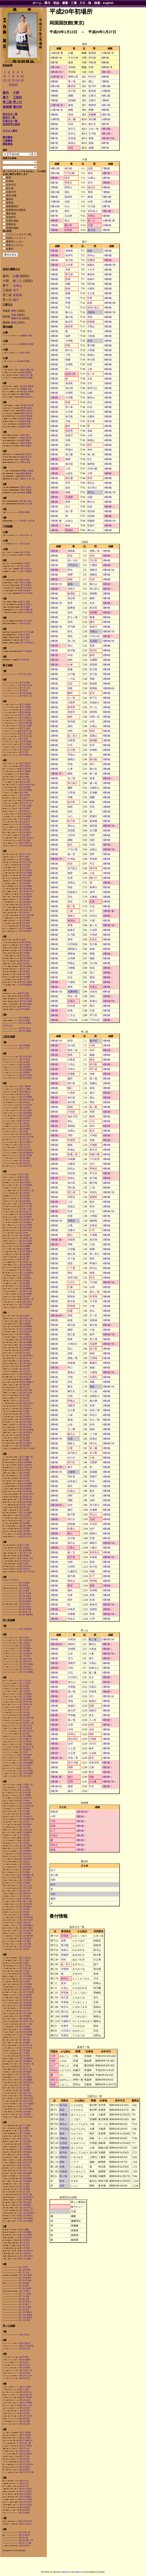 The height and width of the screenshot is (2576, 146). I want to click on 西口12 寺尾海, so click(26, 2397).